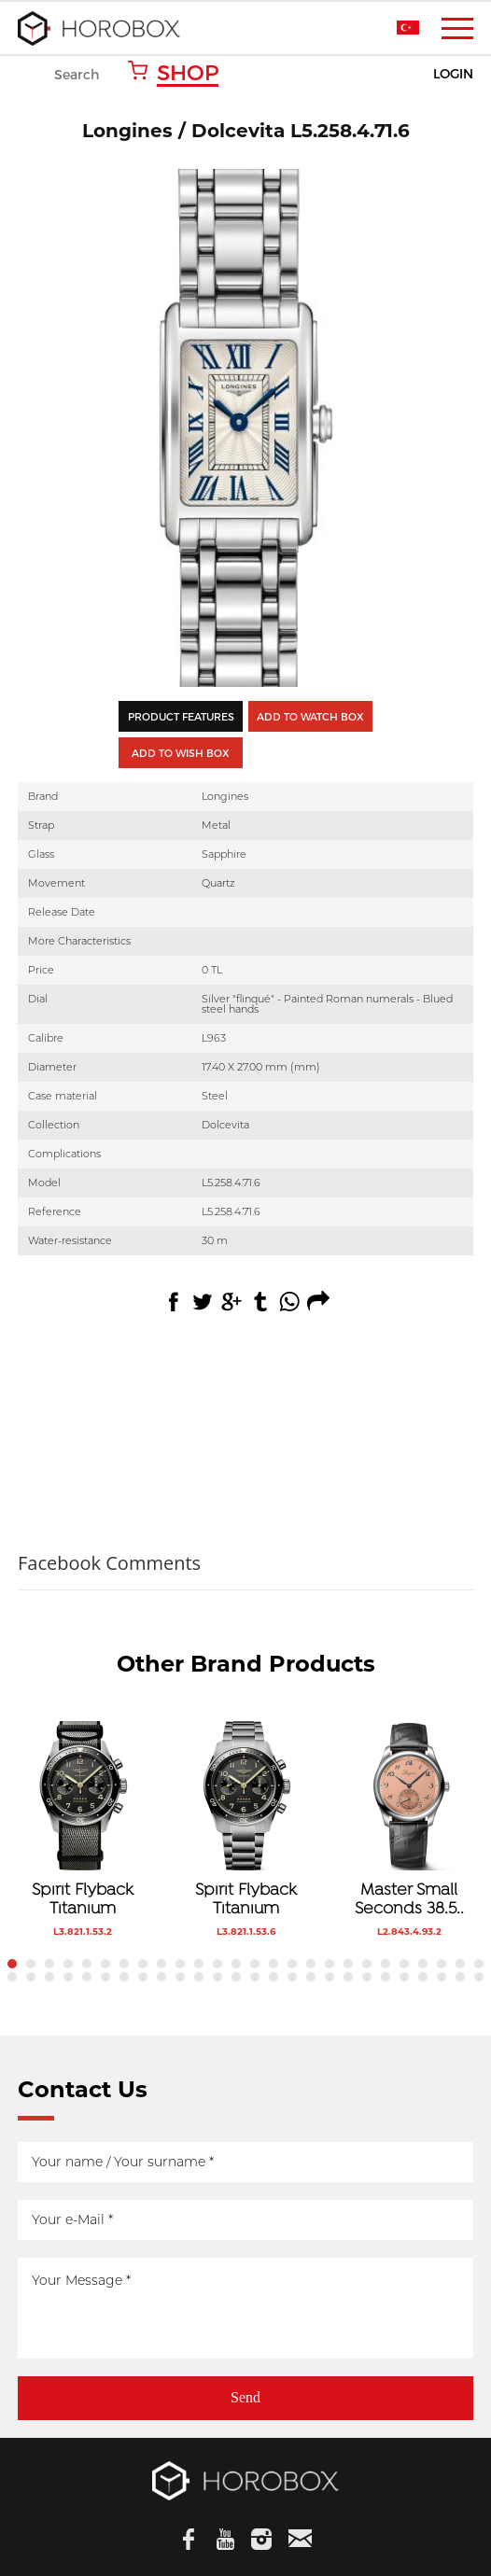  Describe the element at coordinates (460, 1976) in the screenshot. I see `51` at that location.